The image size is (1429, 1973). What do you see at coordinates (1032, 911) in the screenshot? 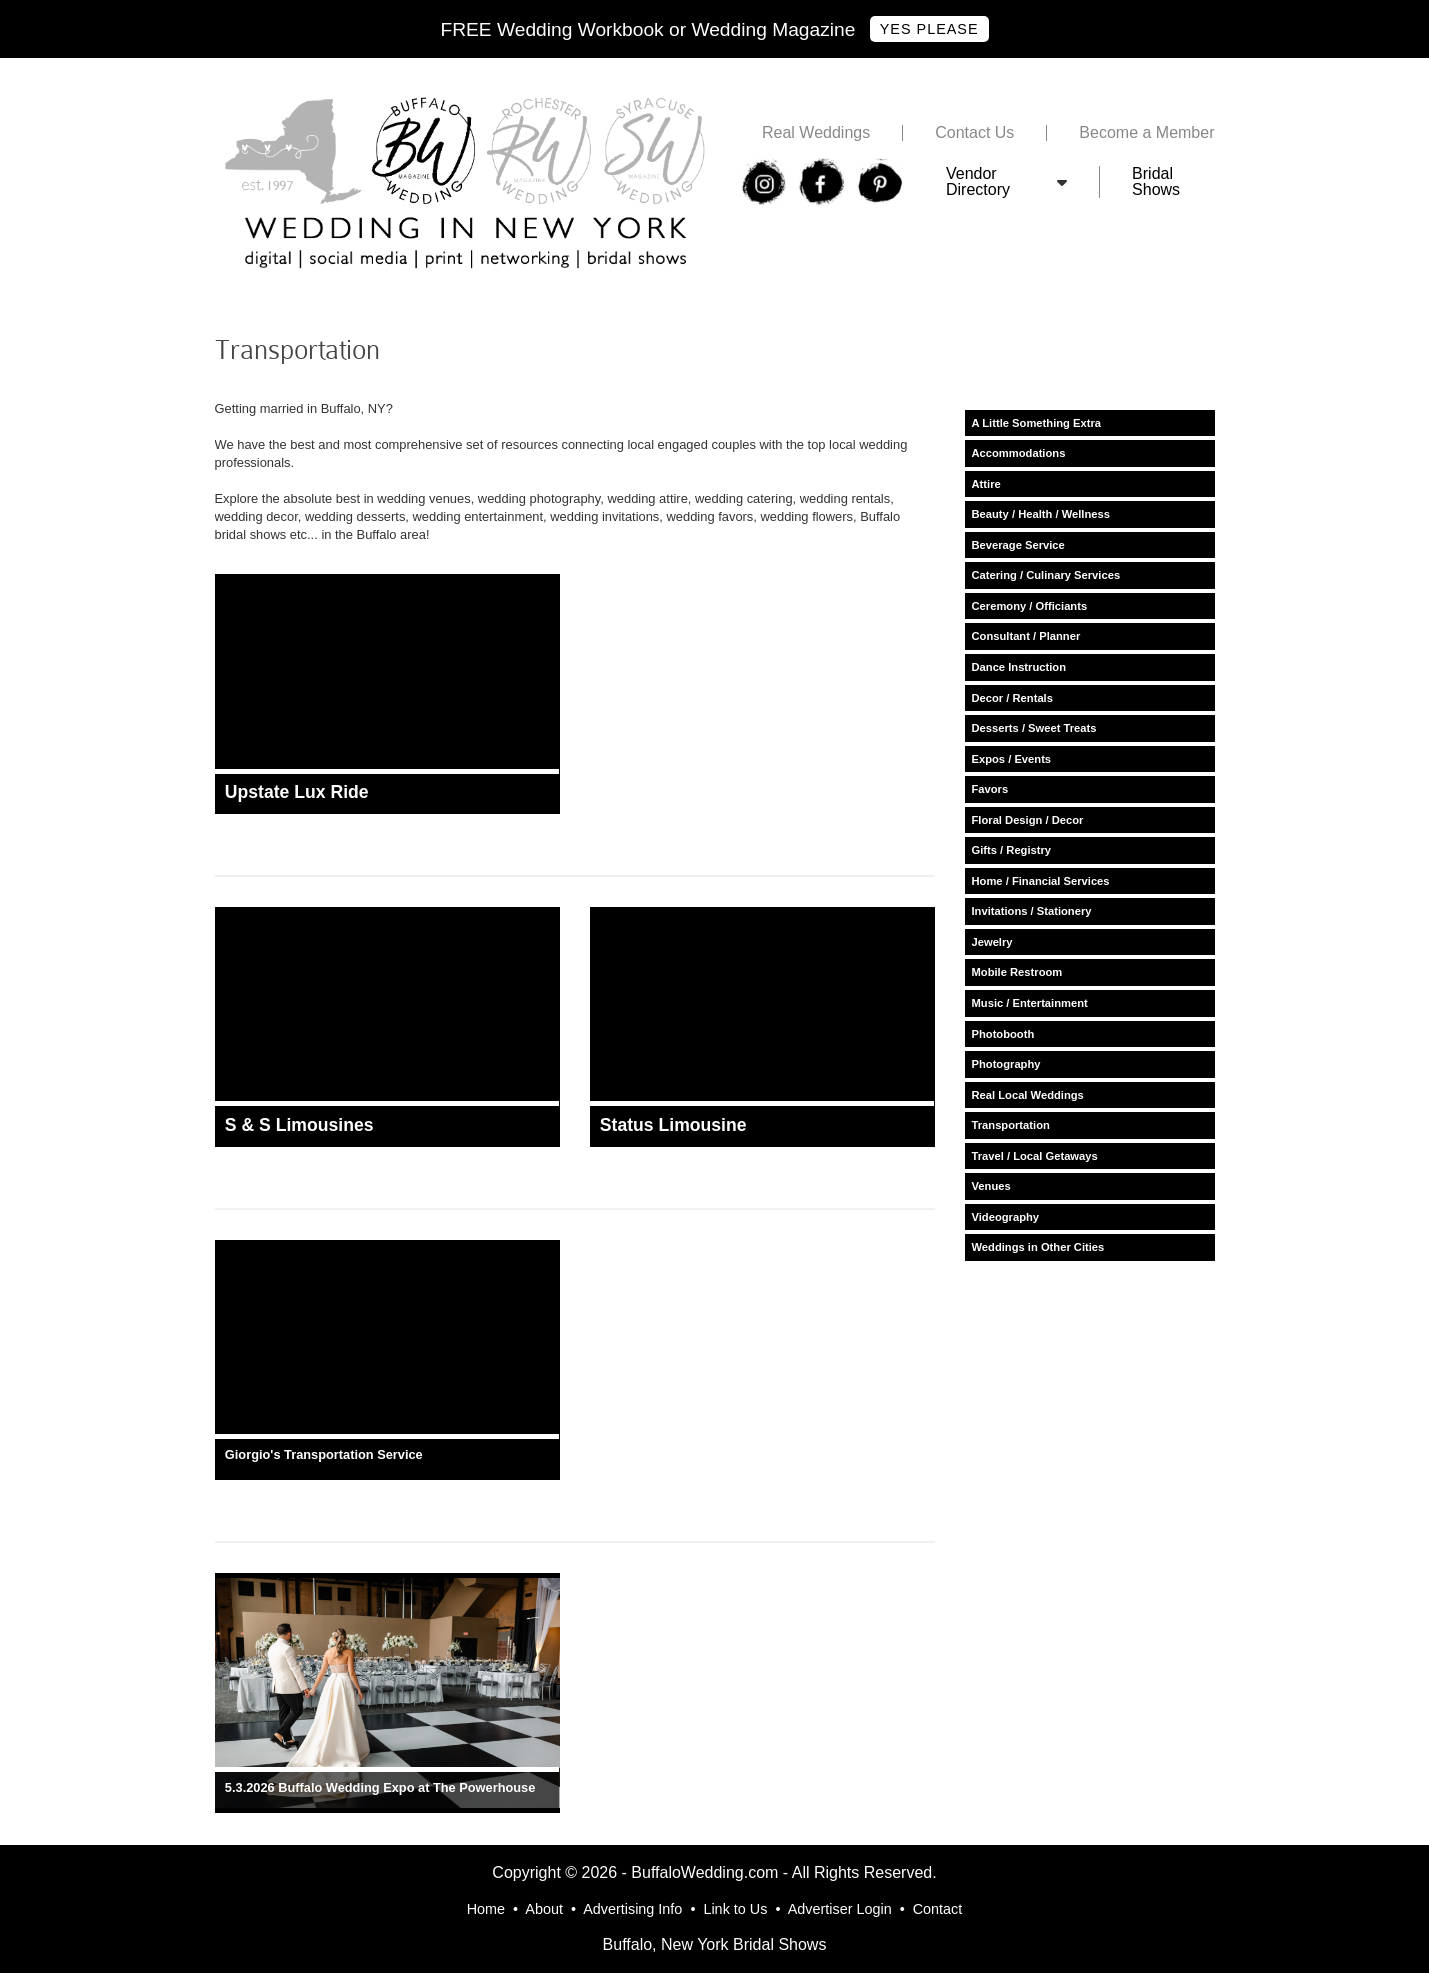
I see `Invitations / Stationery` at bounding box center [1032, 911].